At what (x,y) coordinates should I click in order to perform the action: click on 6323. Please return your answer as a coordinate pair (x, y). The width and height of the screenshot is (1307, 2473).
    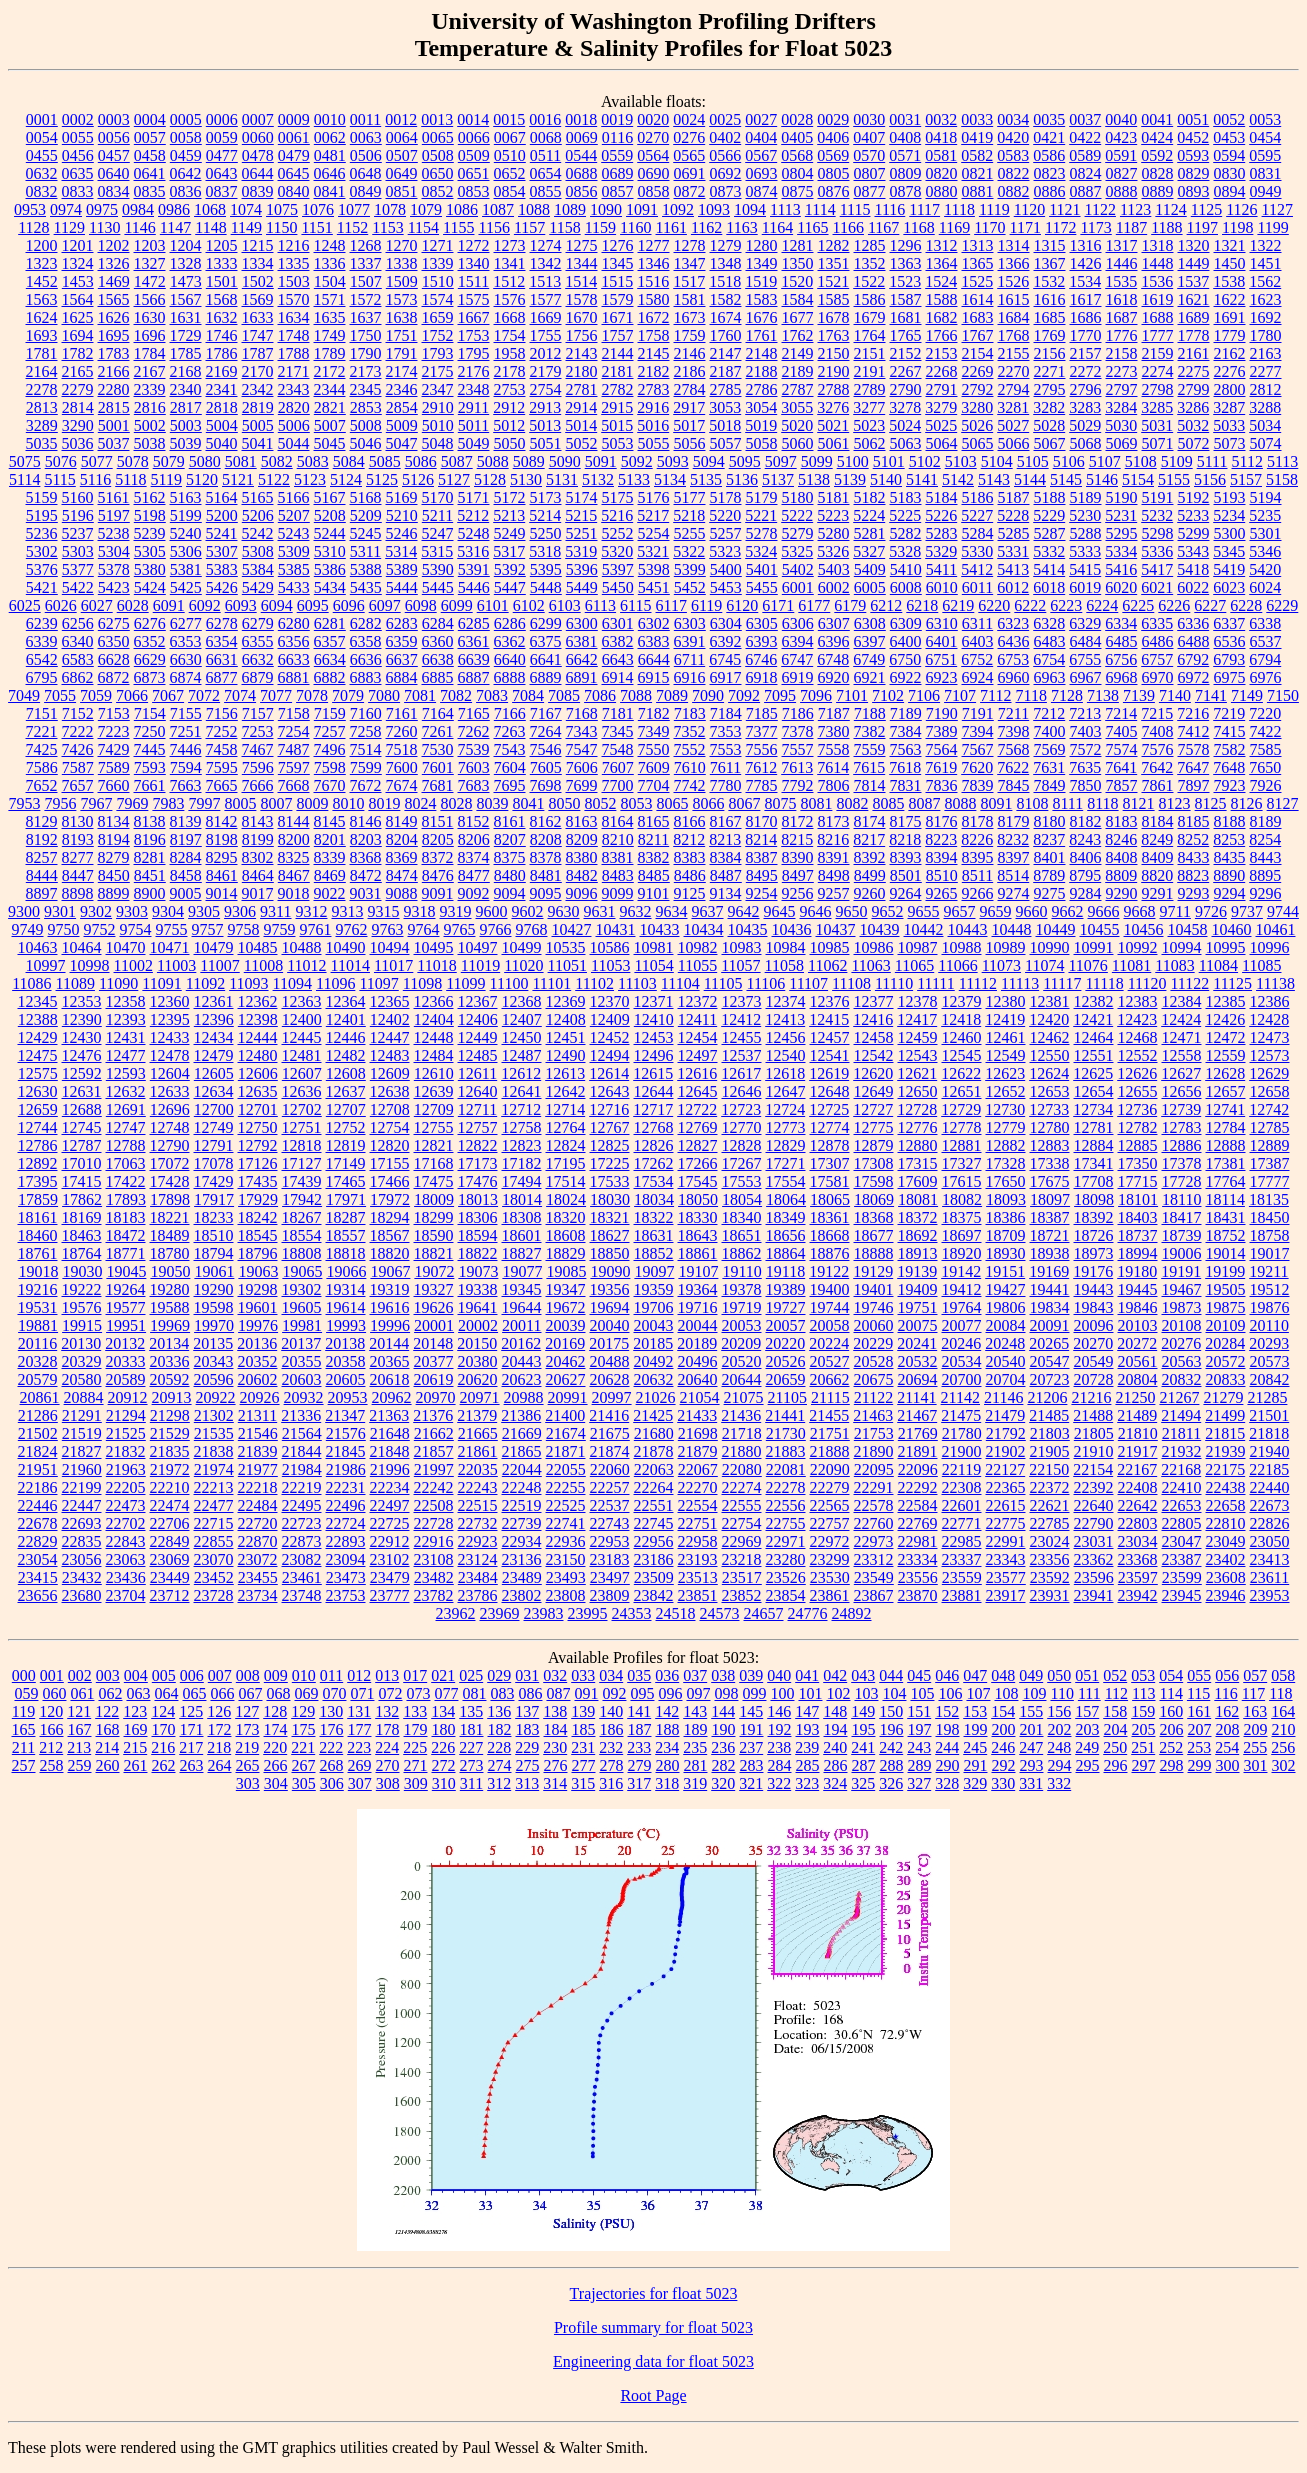
    Looking at the image, I should click on (1013, 623).